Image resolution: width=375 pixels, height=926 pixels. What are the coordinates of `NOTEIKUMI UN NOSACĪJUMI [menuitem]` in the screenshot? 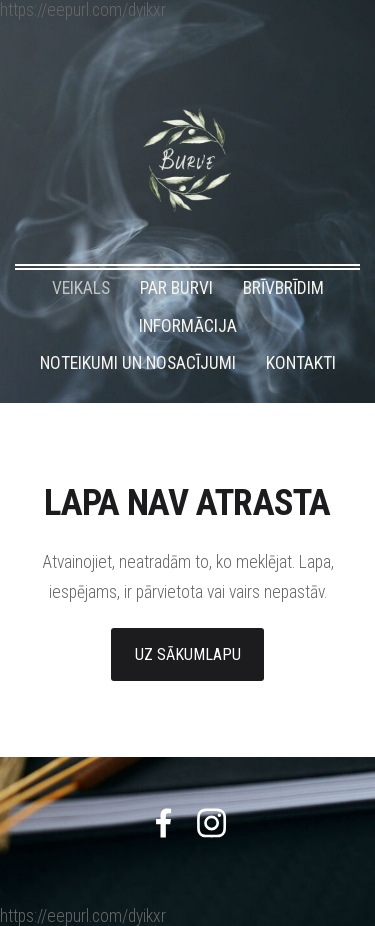 It's located at (138, 363).